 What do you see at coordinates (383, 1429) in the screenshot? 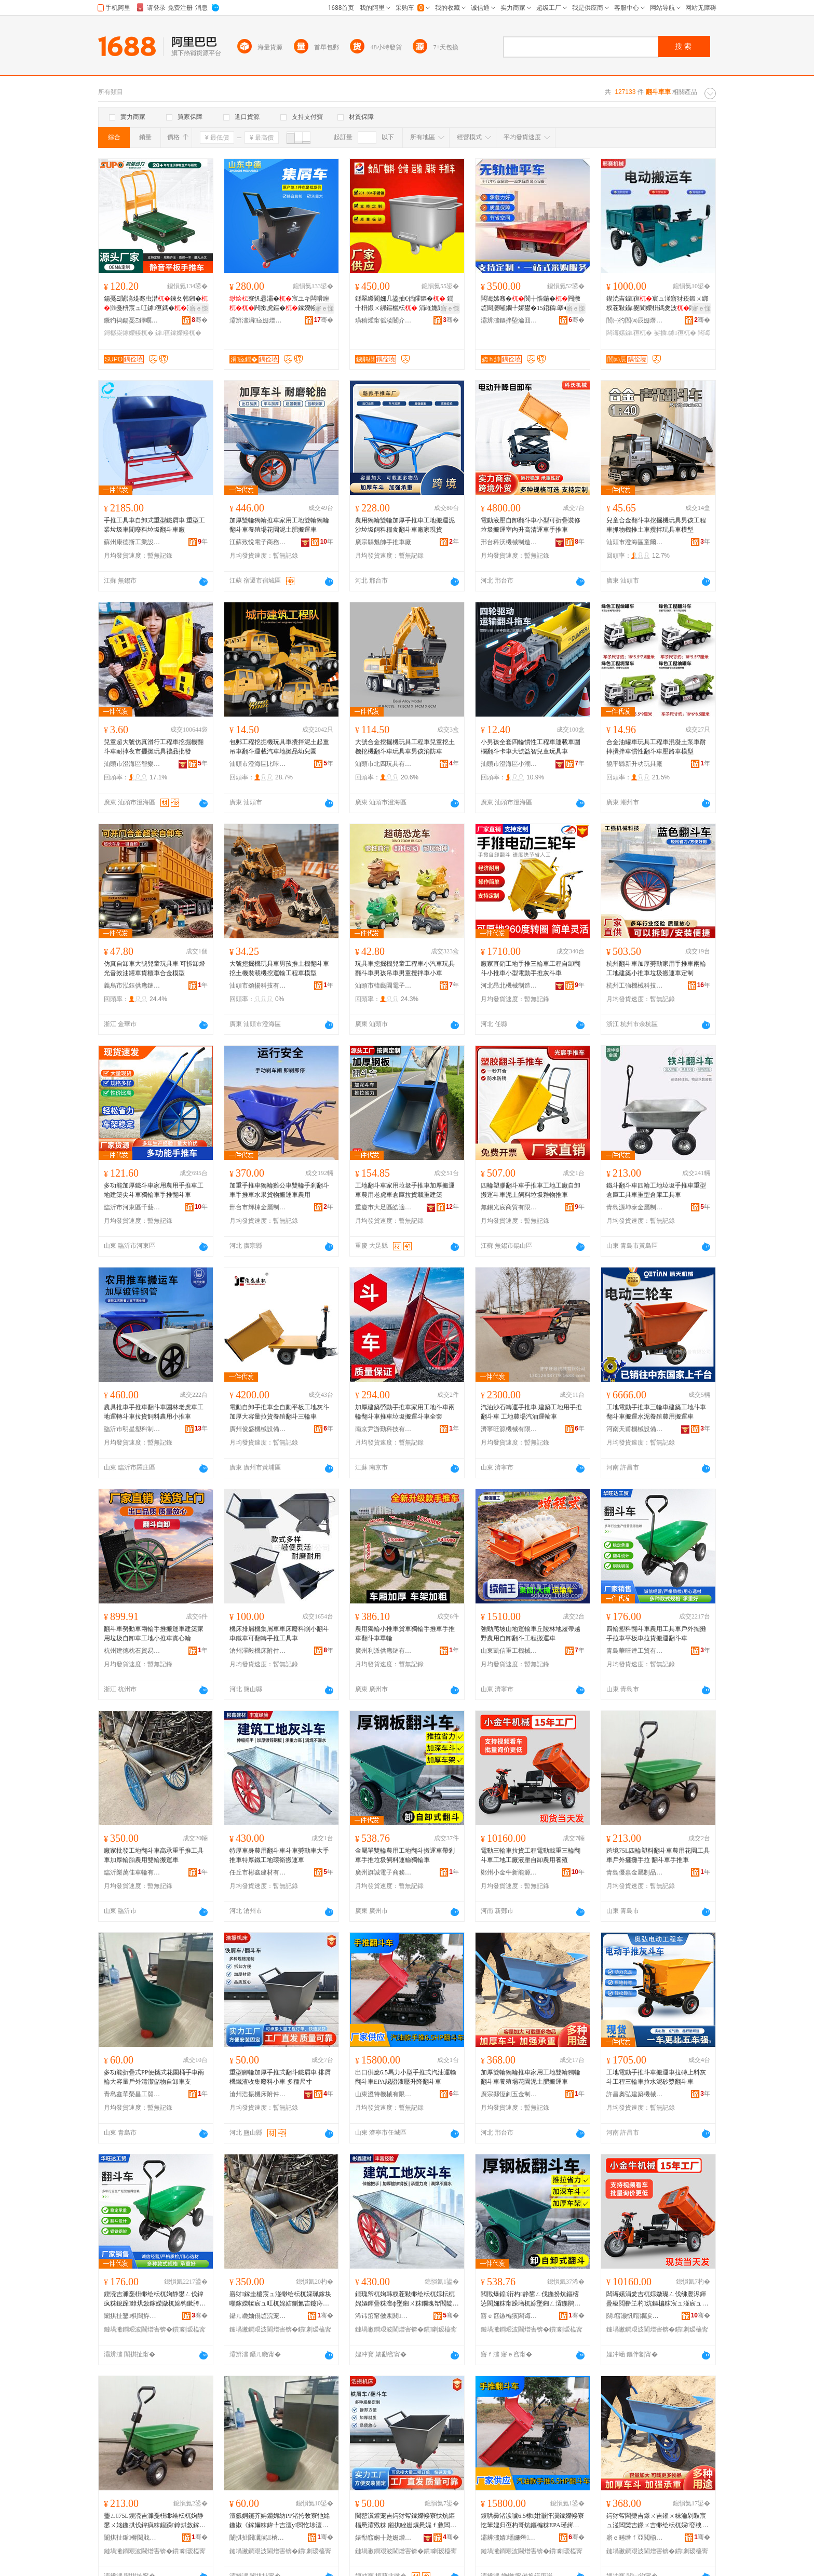
I see `南京尹游勤科技有限公司` at bounding box center [383, 1429].